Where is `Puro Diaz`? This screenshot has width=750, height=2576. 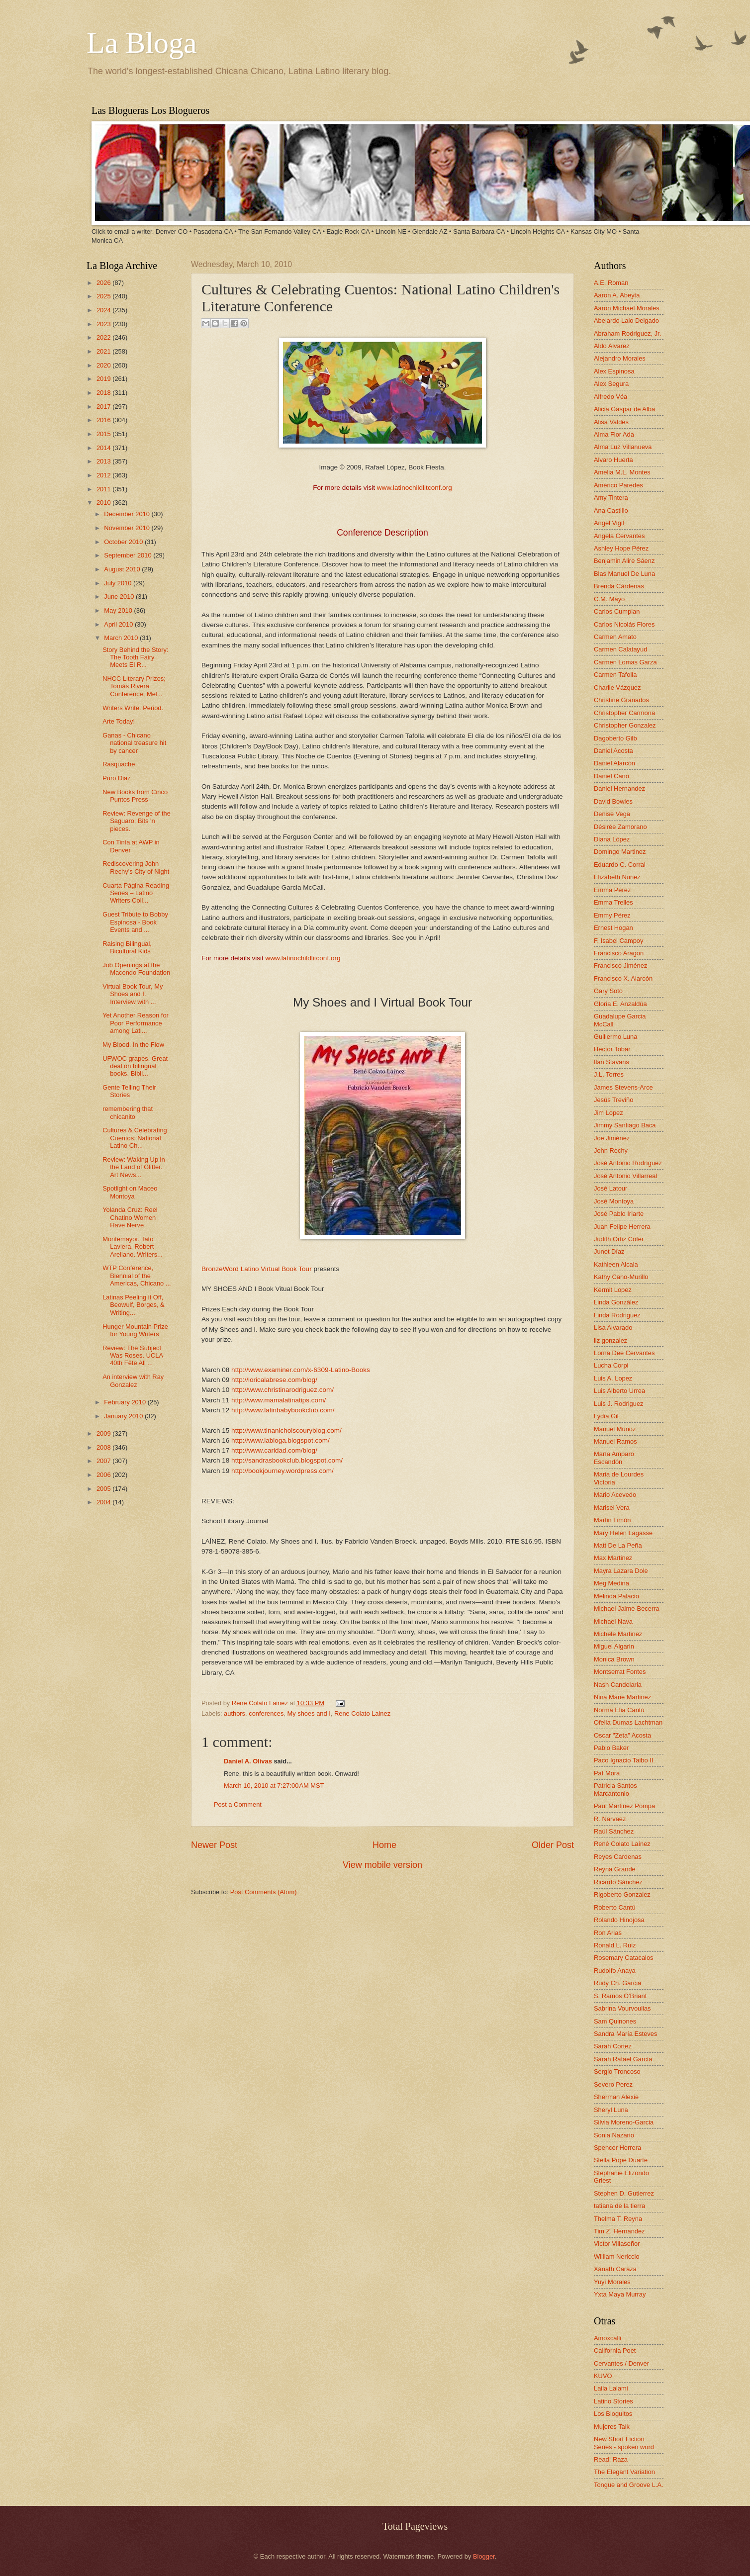
Puro Diaz is located at coordinates (116, 778).